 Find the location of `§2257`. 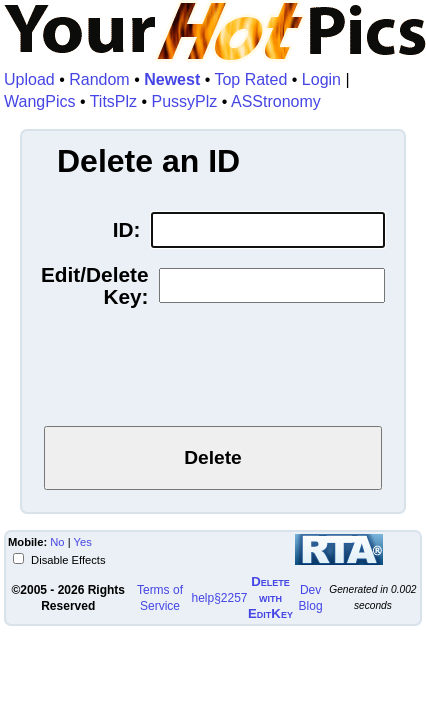

§2257 is located at coordinates (230, 598).